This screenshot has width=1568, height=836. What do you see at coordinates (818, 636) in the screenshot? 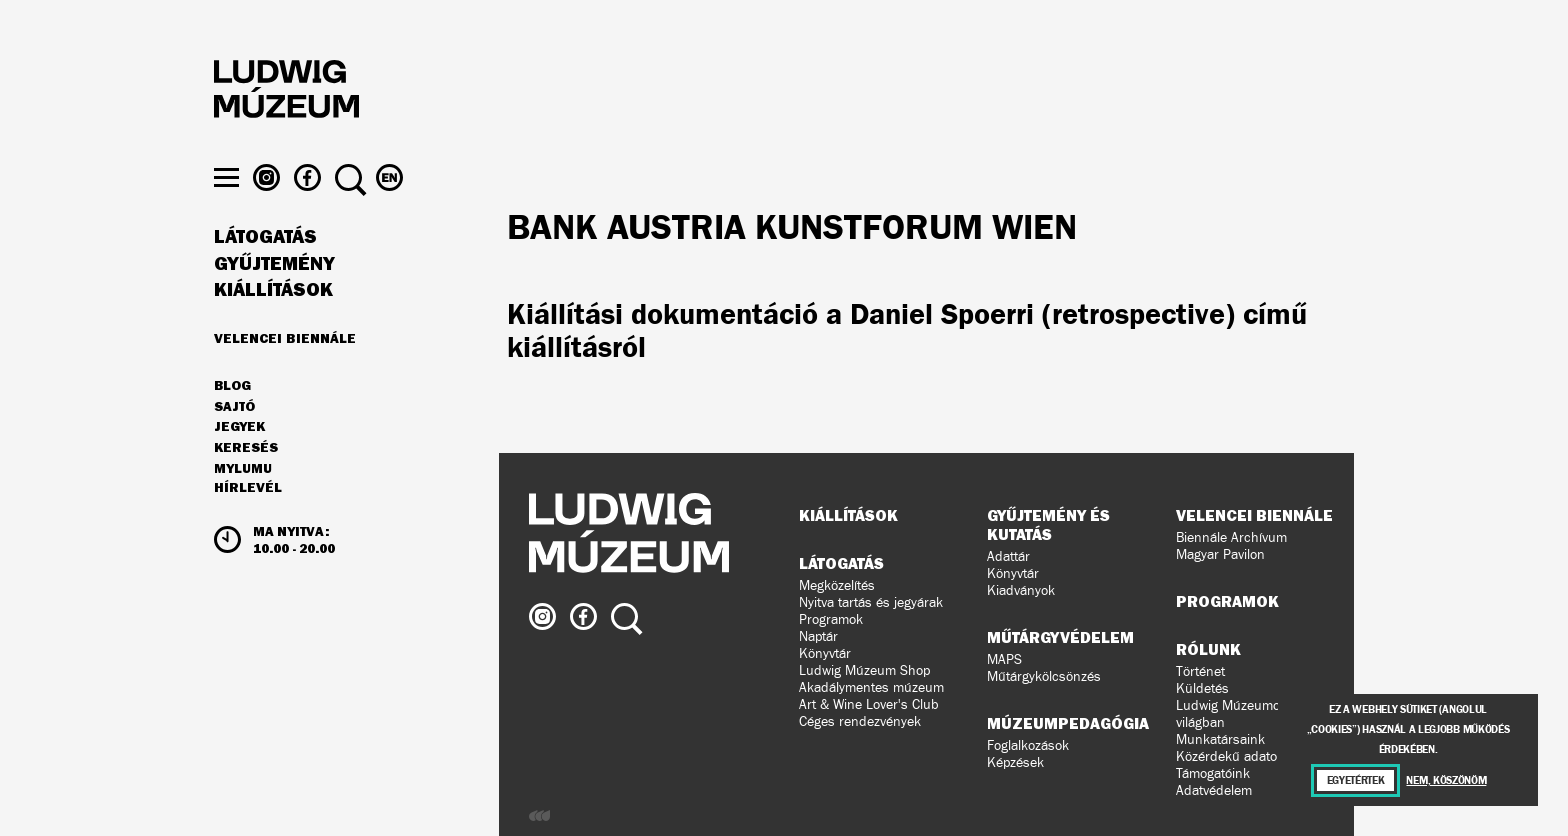
I see `Naptár` at bounding box center [818, 636].